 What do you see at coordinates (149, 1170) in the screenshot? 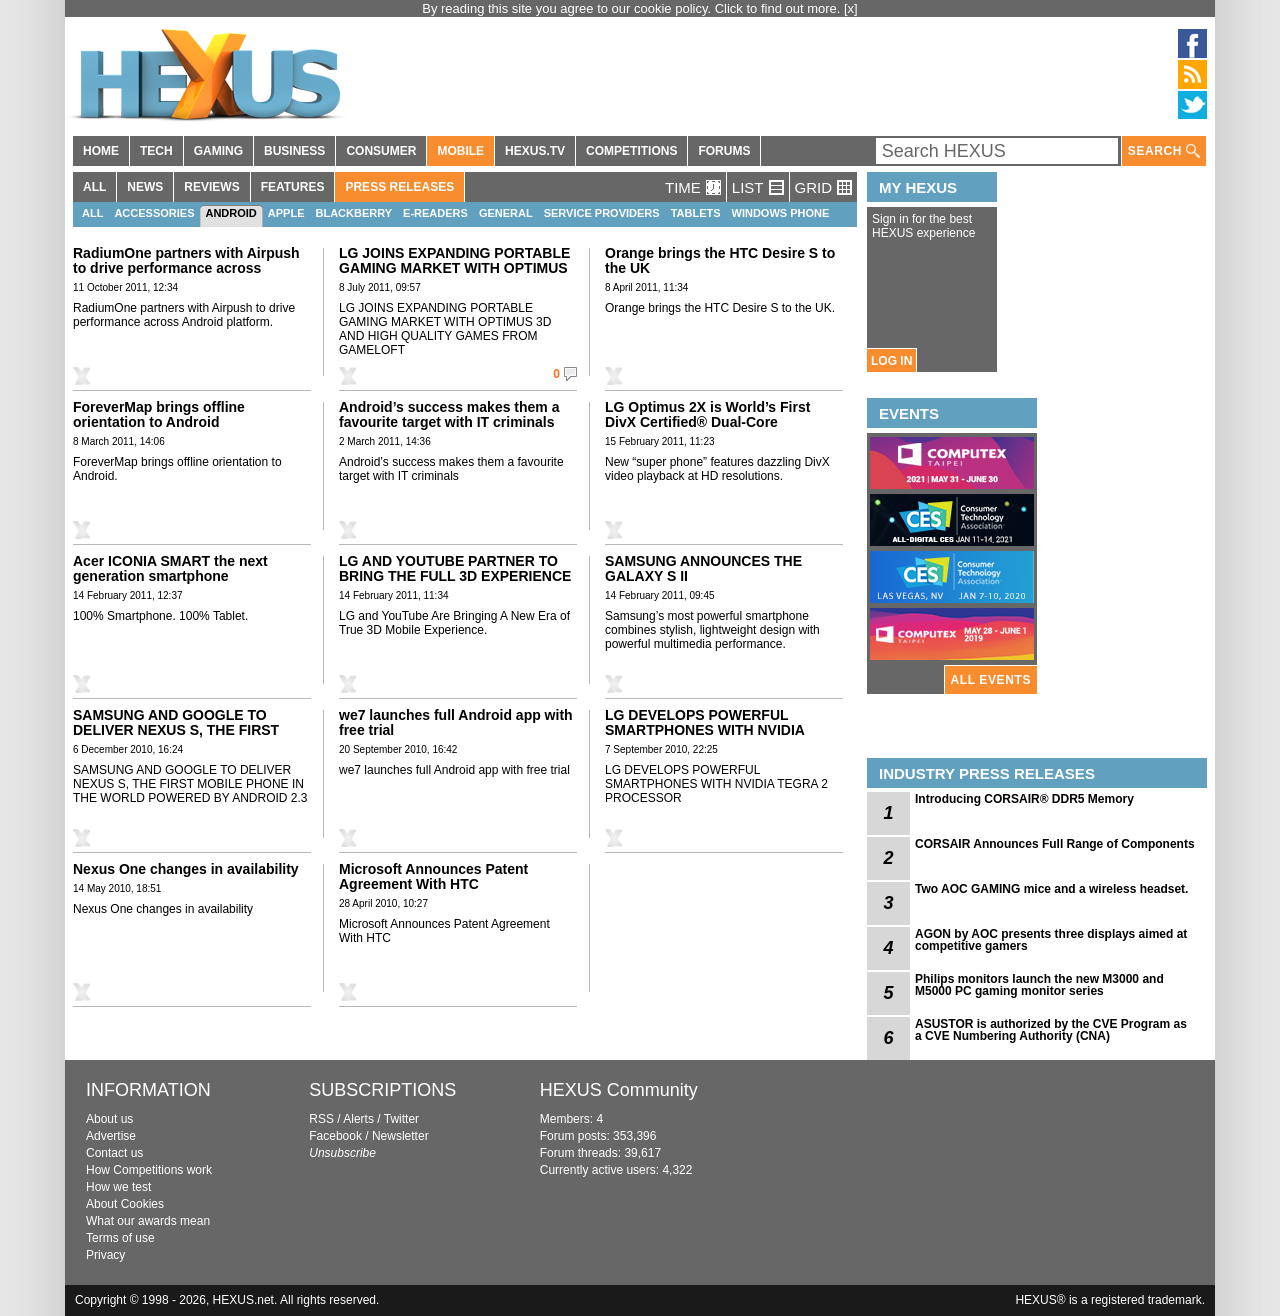
I see `How Competitions work` at bounding box center [149, 1170].